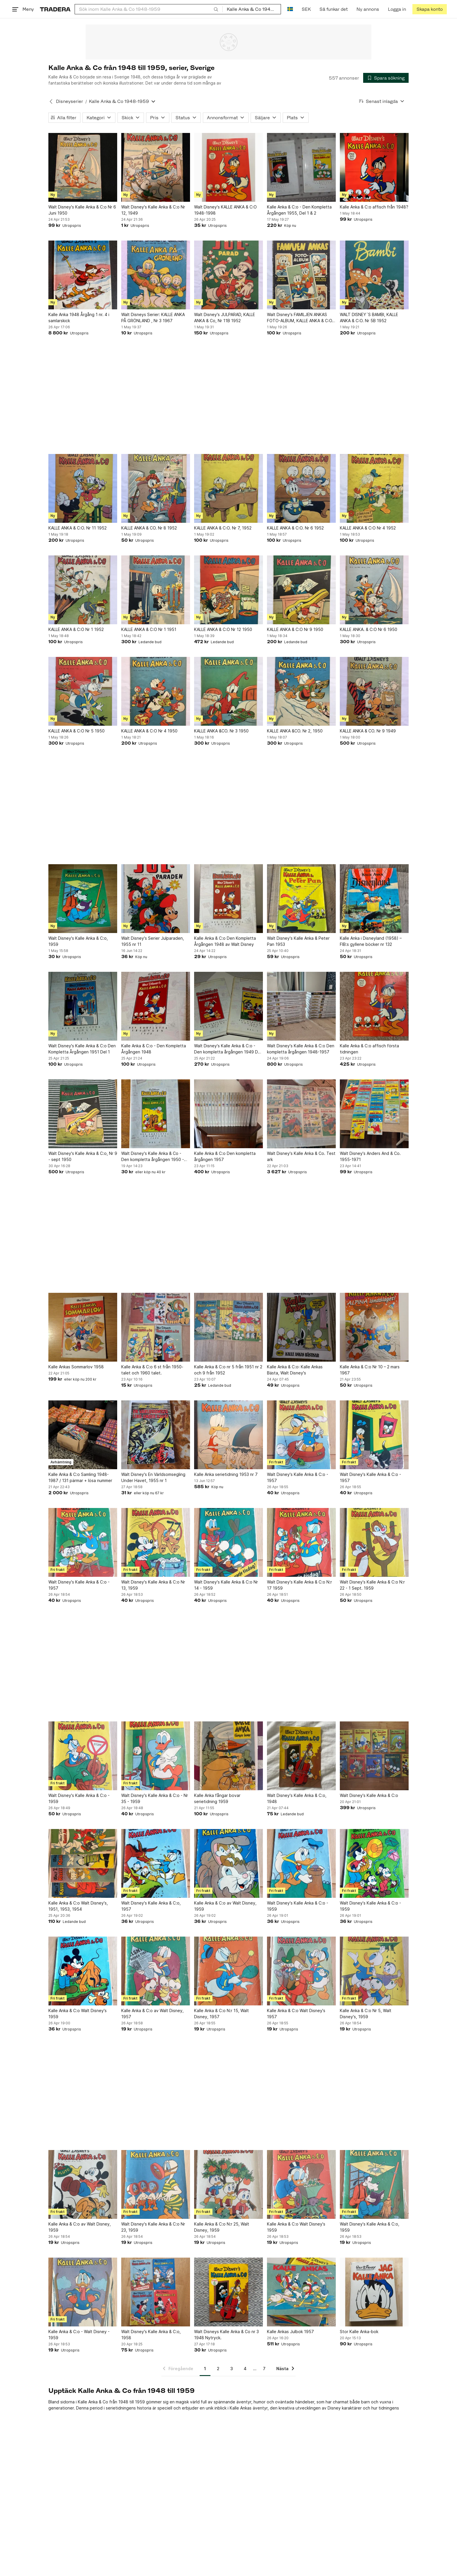 The height and width of the screenshot is (2576, 457). I want to click on Walt Disneys Serier: KALLE ANKA PÅ GRÖNLAND , Nr 3 1967, so click(153, 317).